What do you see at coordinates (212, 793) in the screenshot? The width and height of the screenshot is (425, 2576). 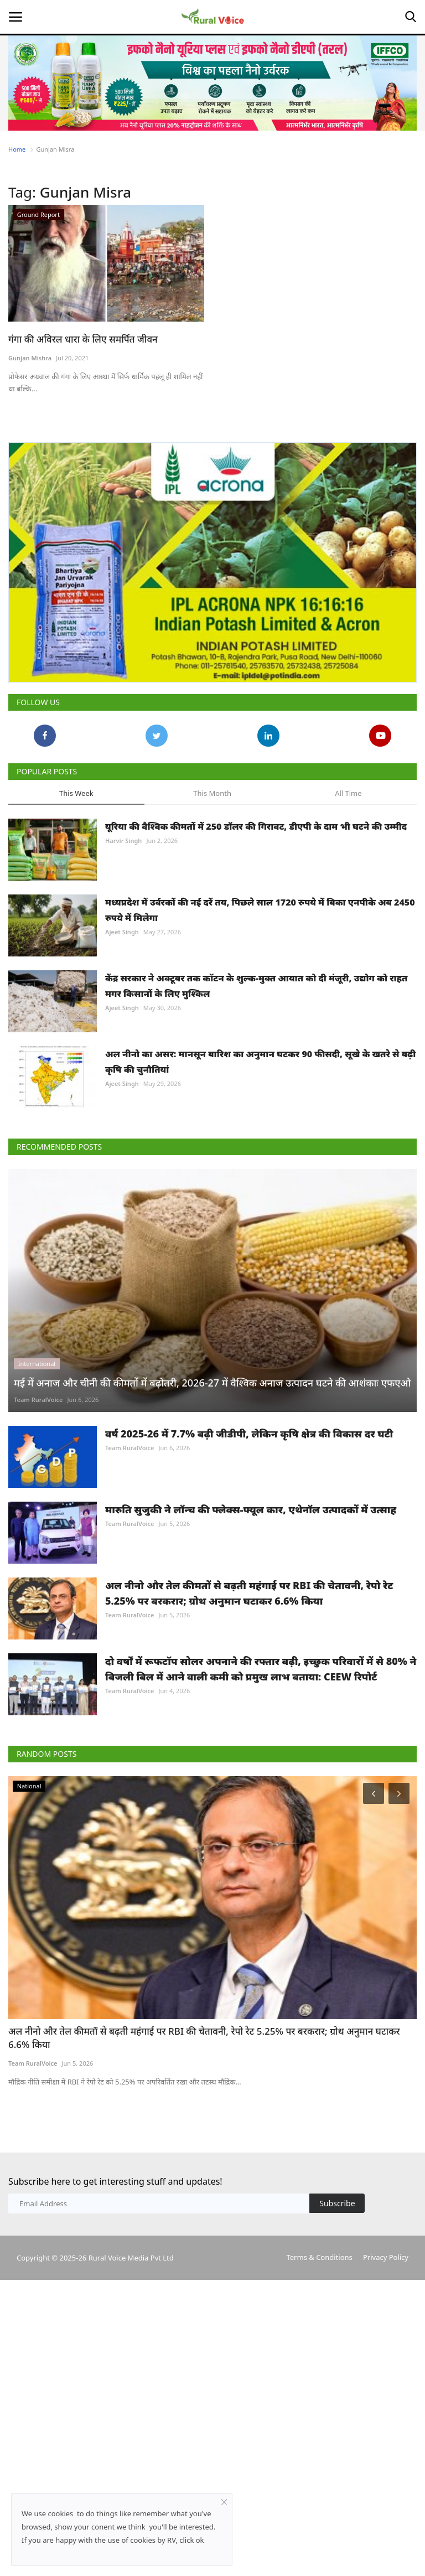 I see `This Month` at bounding box center [212, 793].